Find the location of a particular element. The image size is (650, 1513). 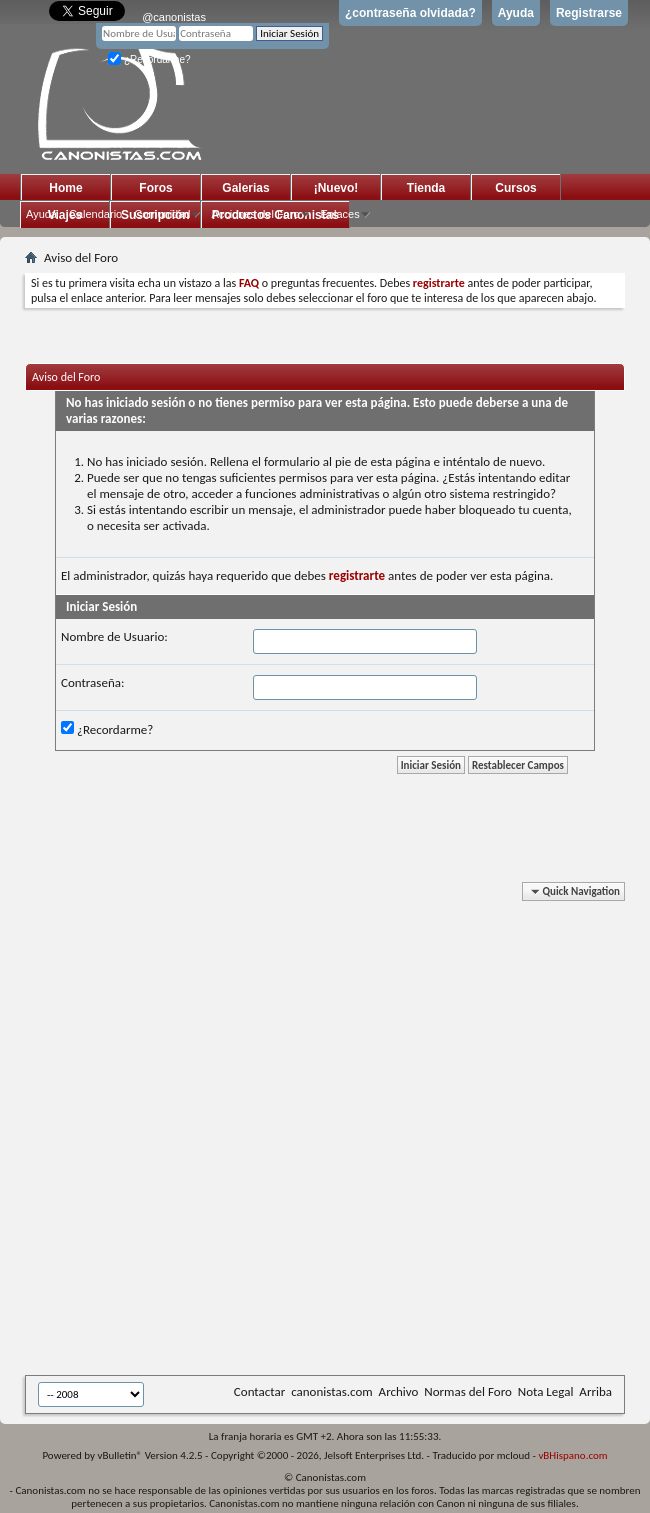

Registrarse is located at coordinates (589, 13).